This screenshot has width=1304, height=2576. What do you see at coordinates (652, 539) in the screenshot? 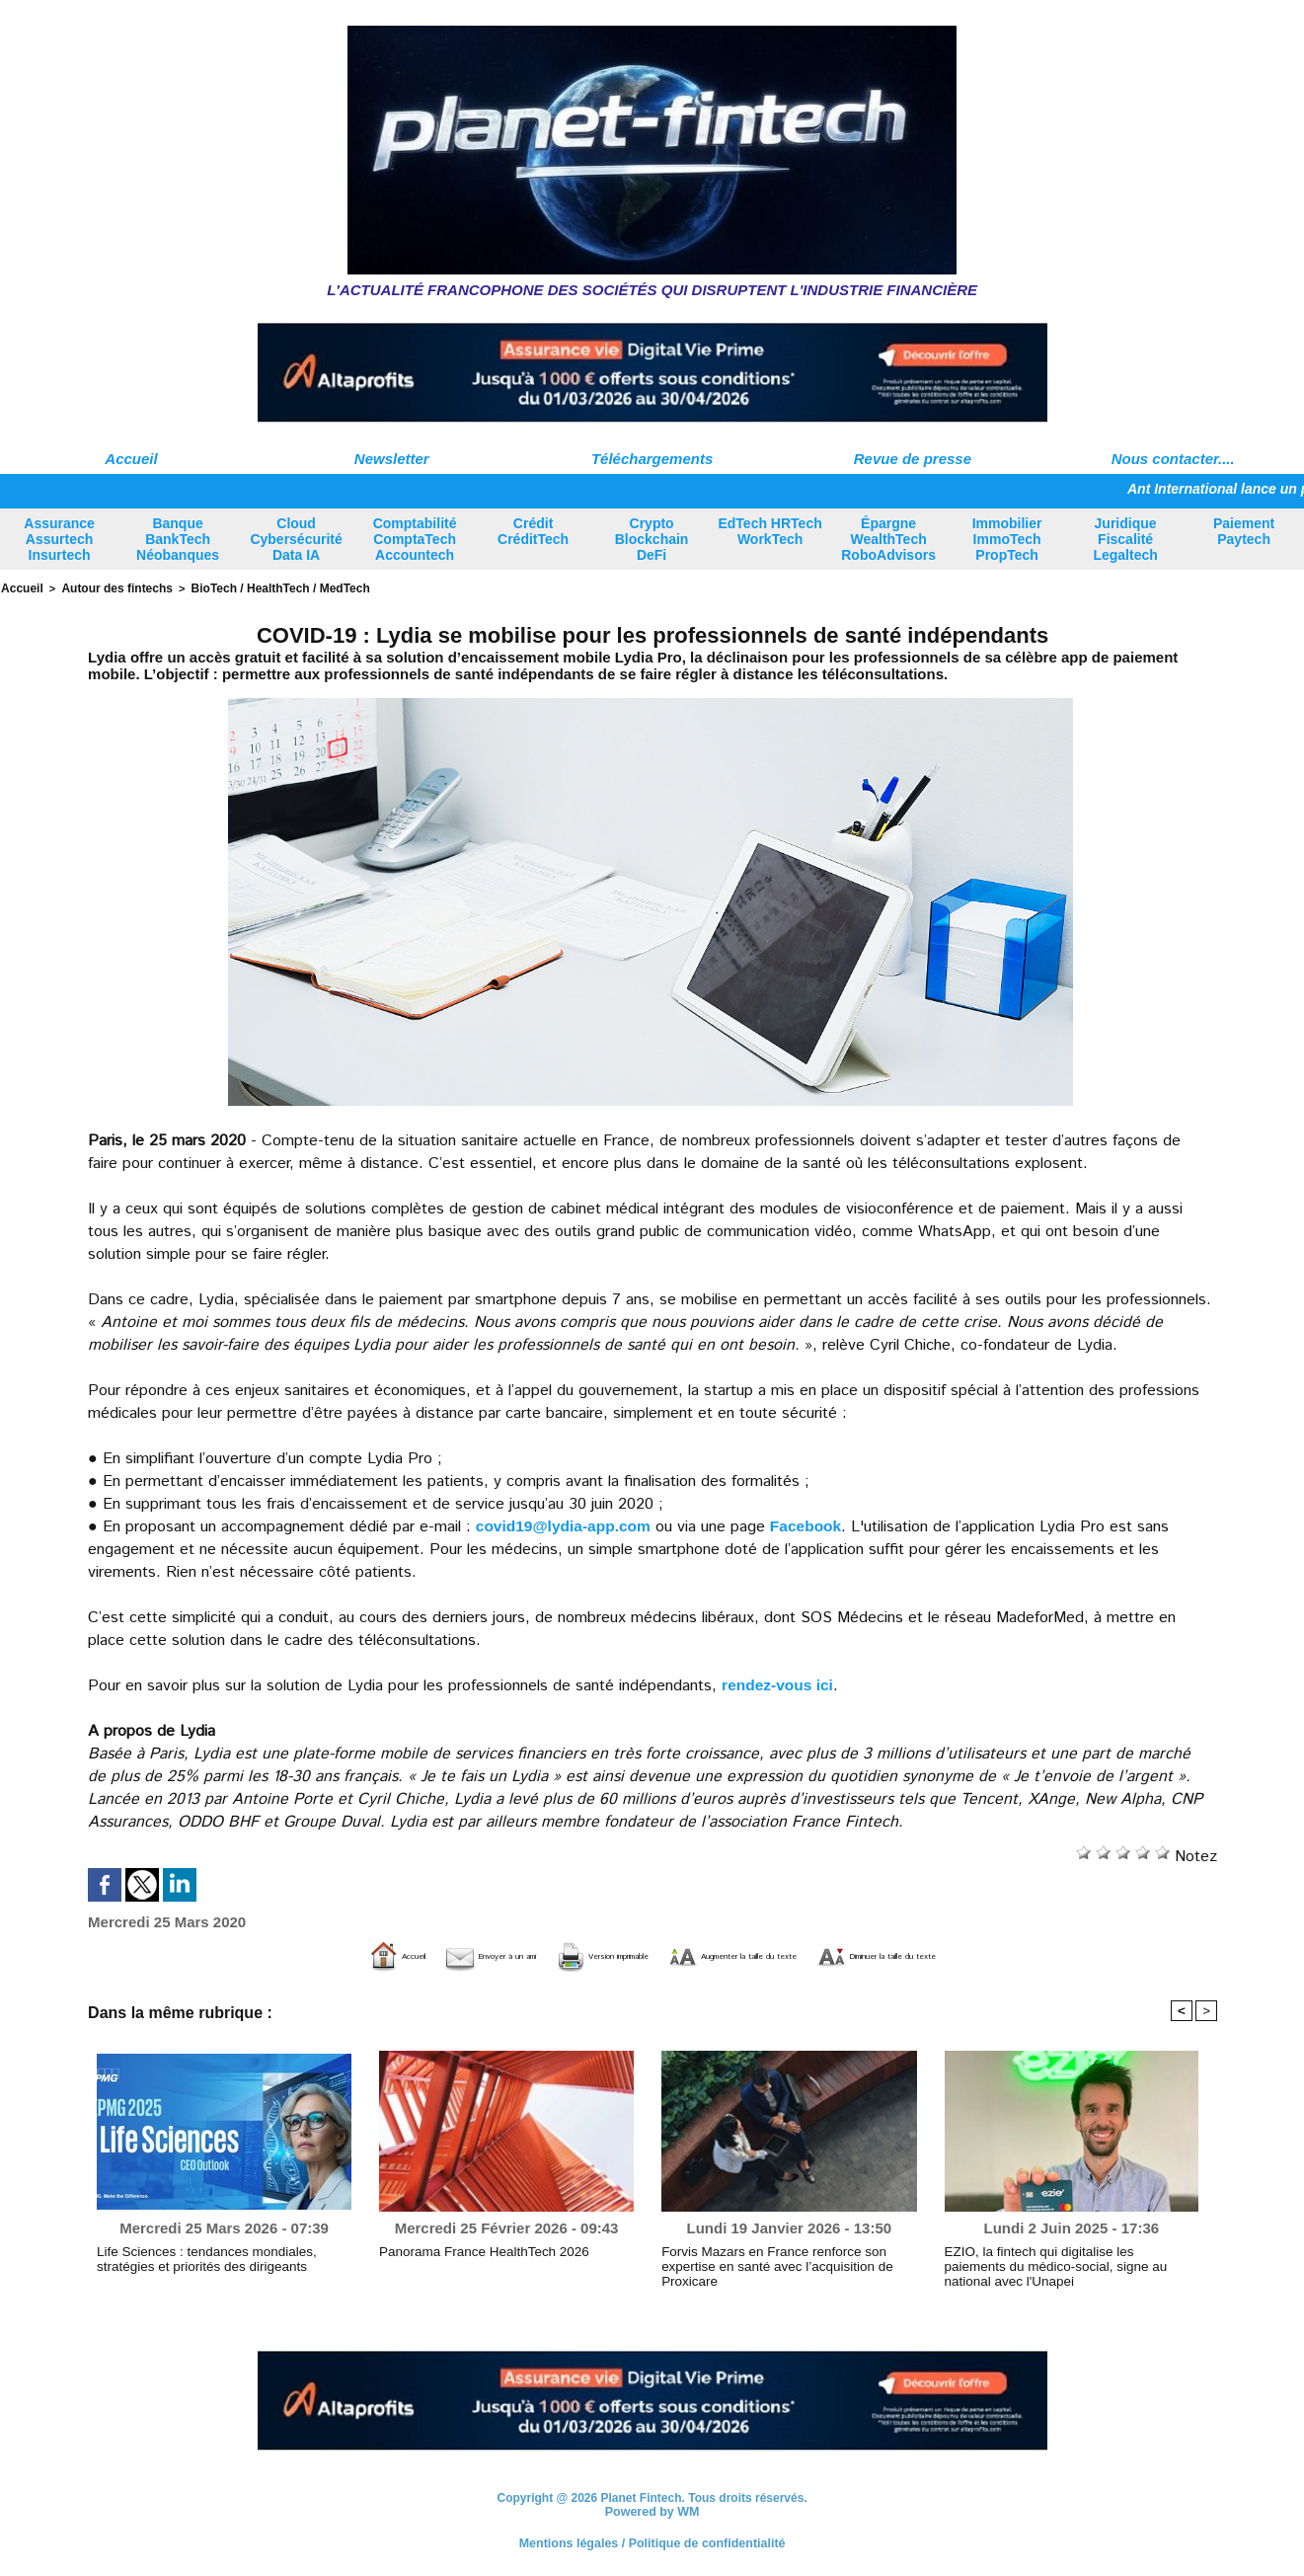
I see `Crypto Blockchain DeFi` at bounding box center [652, 539].